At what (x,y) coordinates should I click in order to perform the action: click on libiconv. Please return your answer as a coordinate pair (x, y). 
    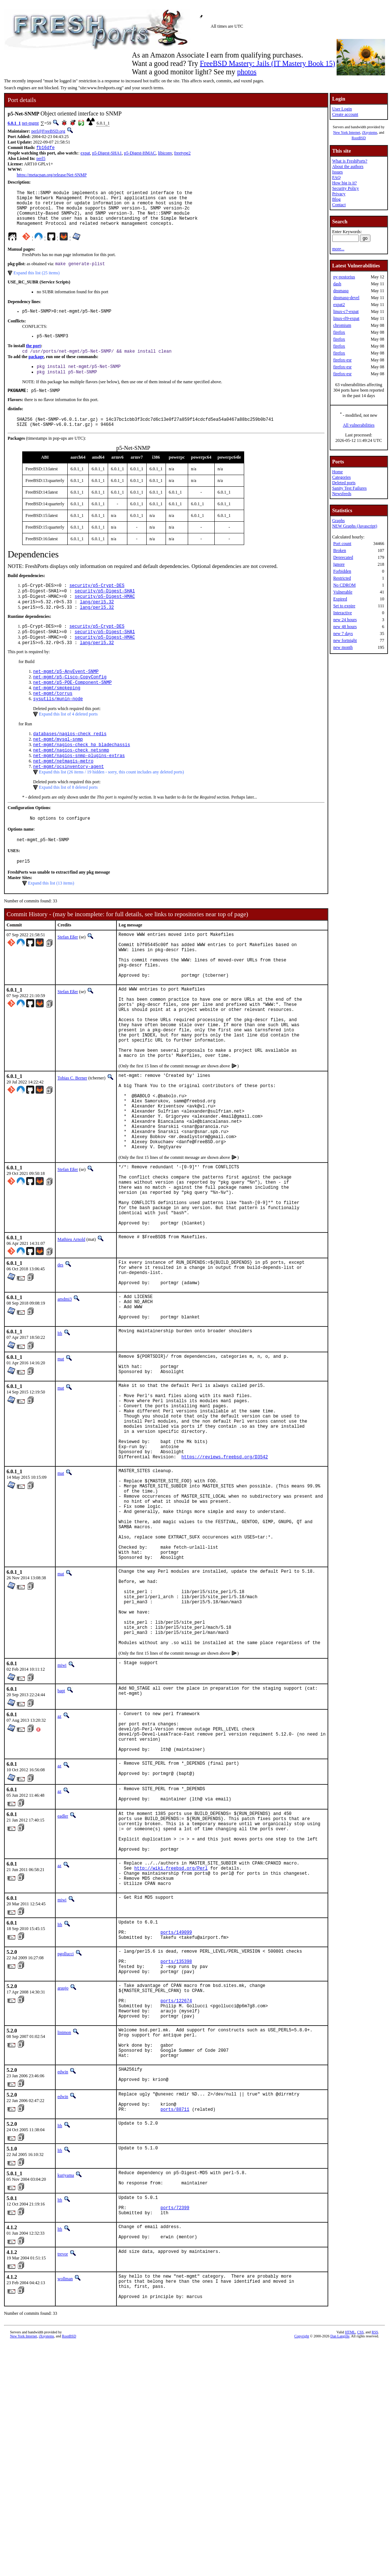
    Looking at the image, I should click on (165, 153).